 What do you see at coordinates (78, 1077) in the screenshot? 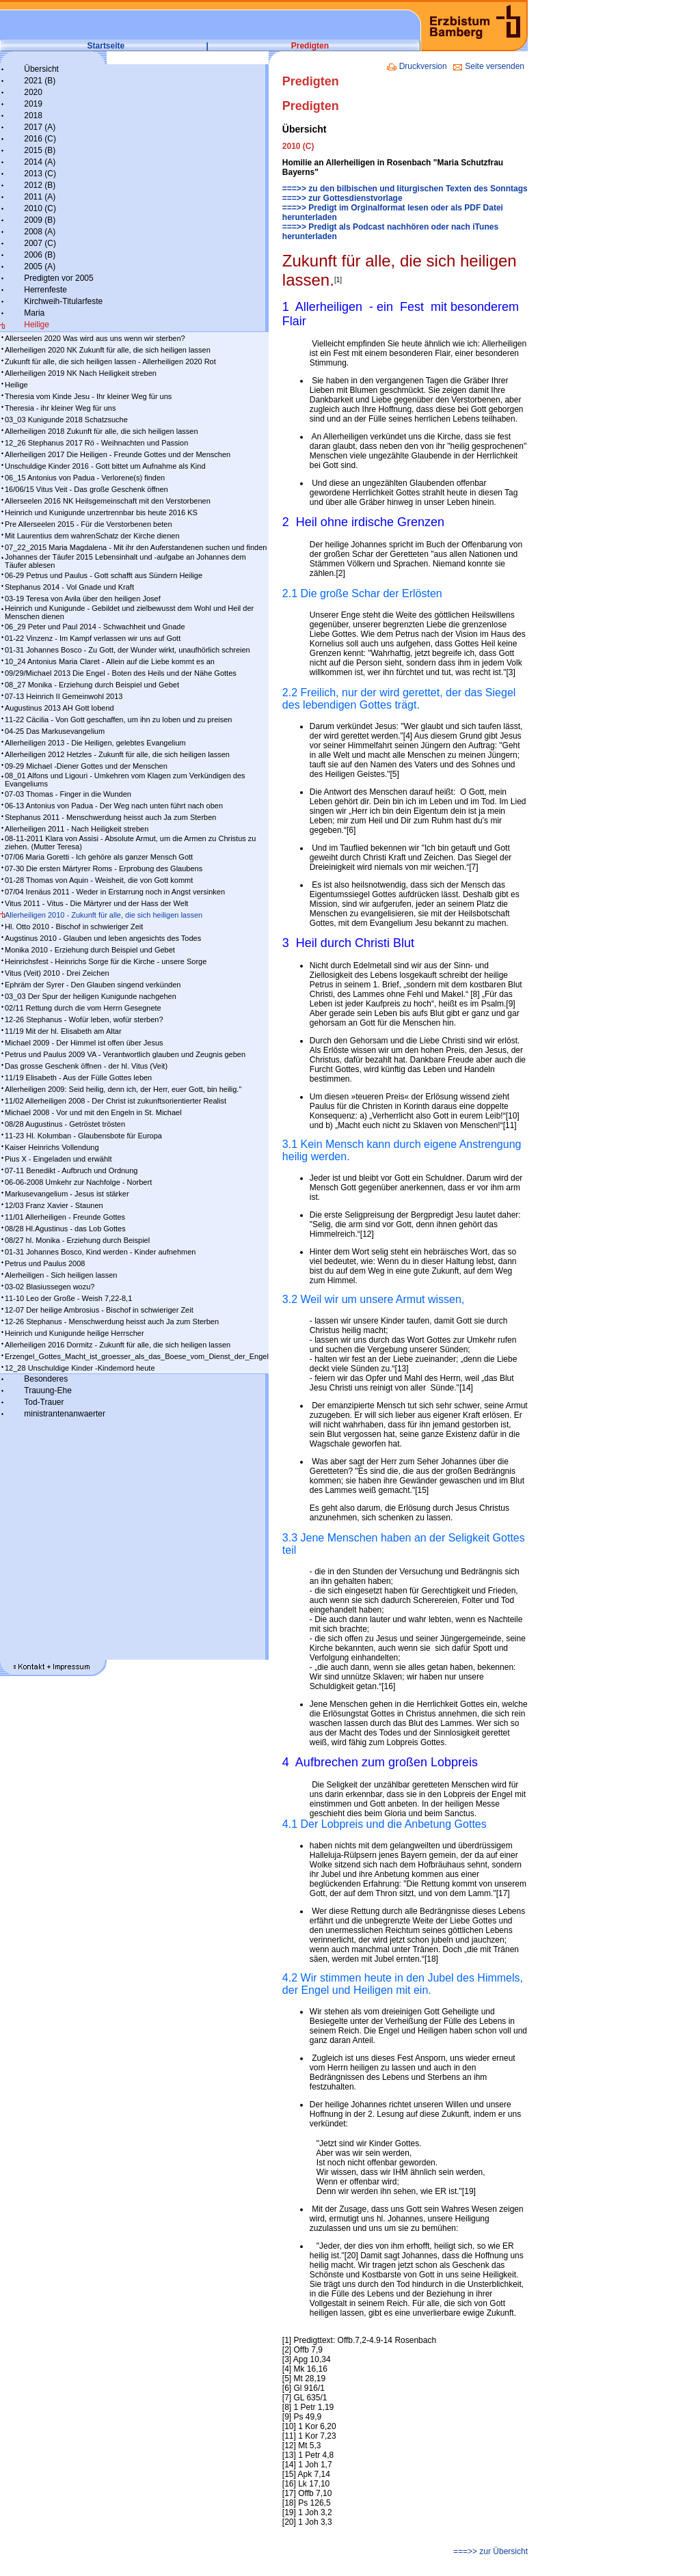
I see `11/19 Elisabeth - Aus der Fülle Gottes leben` at bounding box center [78, 1077].